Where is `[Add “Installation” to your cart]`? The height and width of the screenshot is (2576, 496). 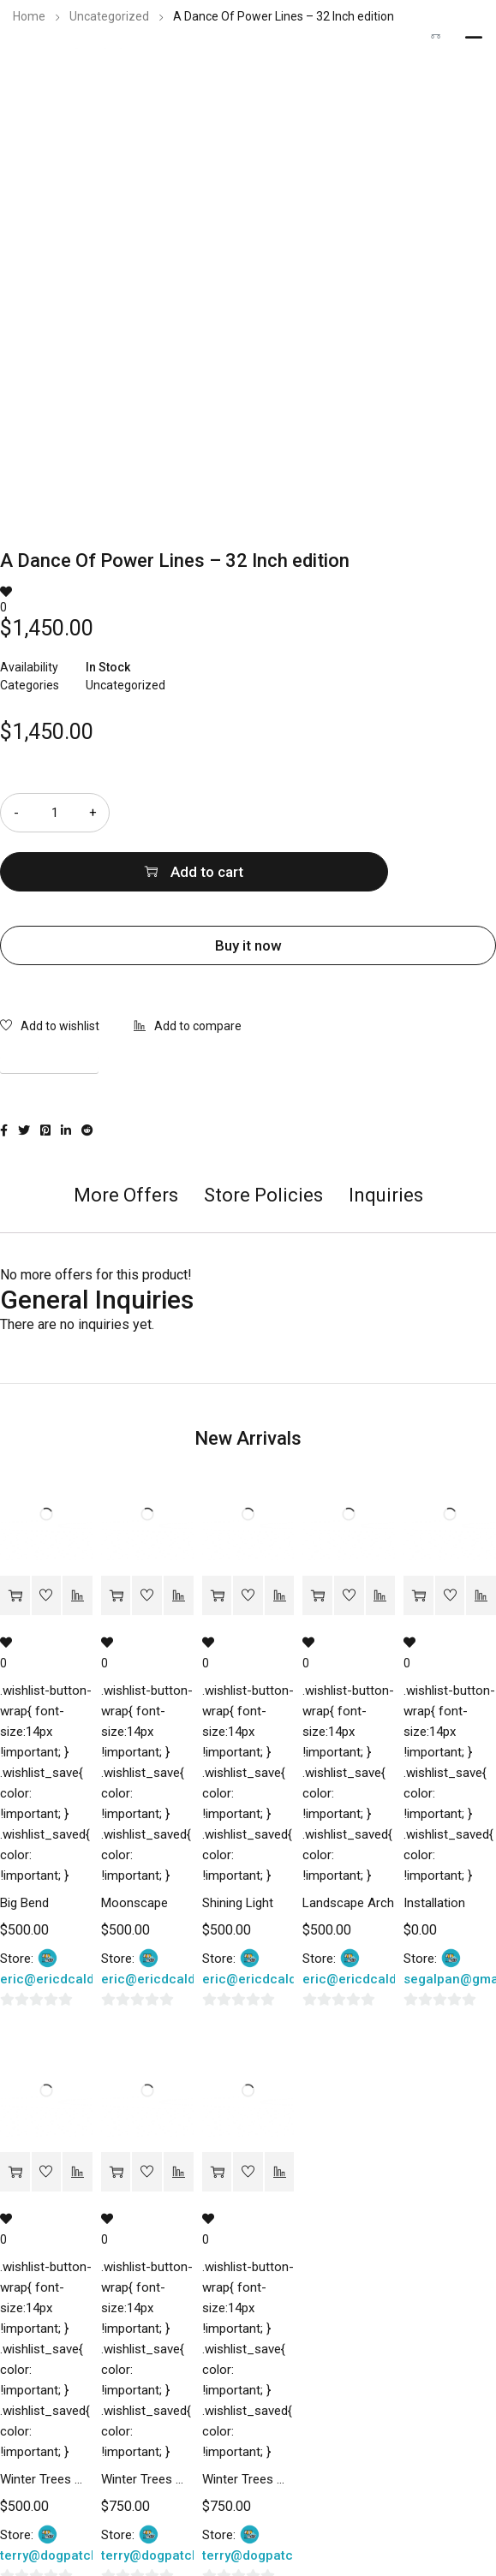 [Add “Installation” to your cart] is located at coordinates (418, 1537).